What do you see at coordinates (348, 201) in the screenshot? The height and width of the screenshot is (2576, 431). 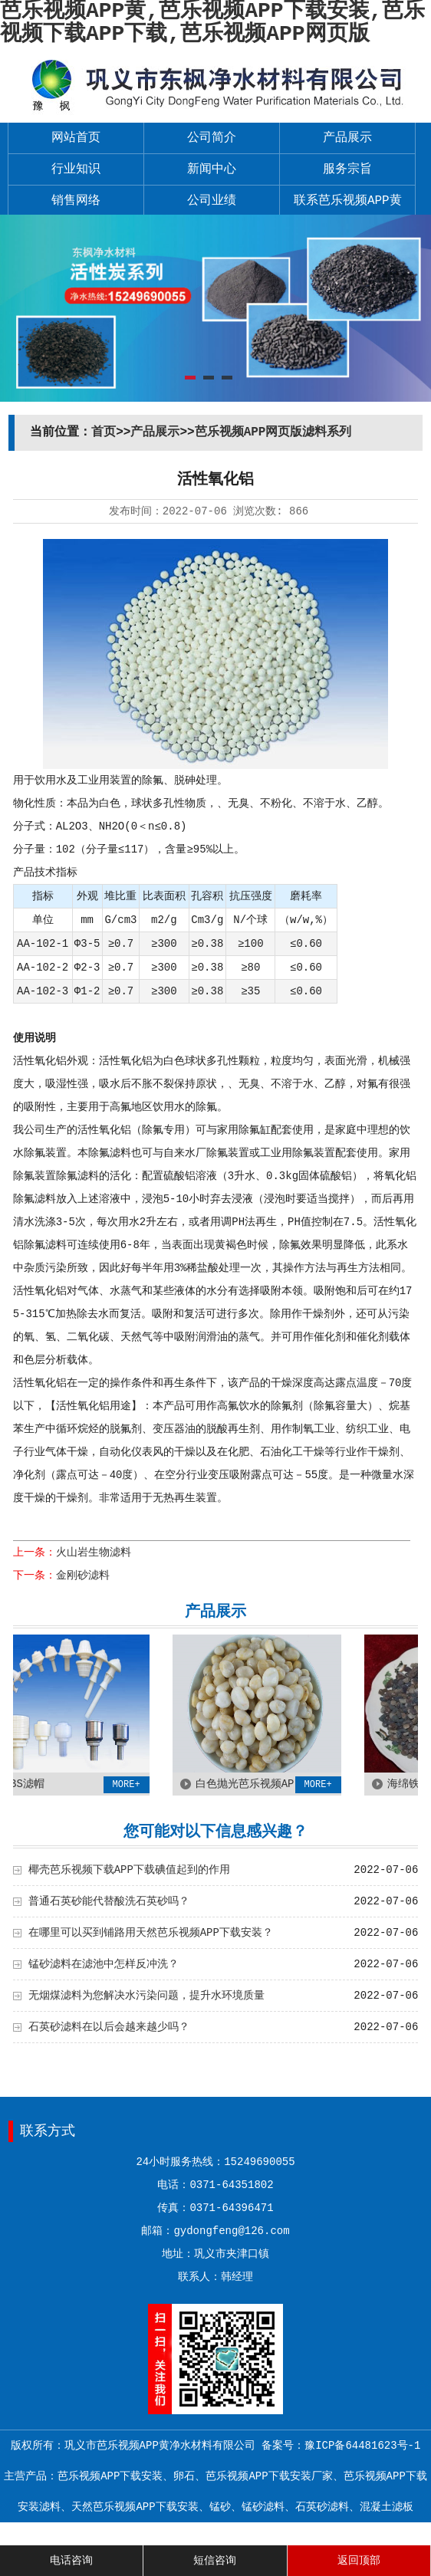 I see `联系芭乐视频APP黄` at bounding box center [348, 201].